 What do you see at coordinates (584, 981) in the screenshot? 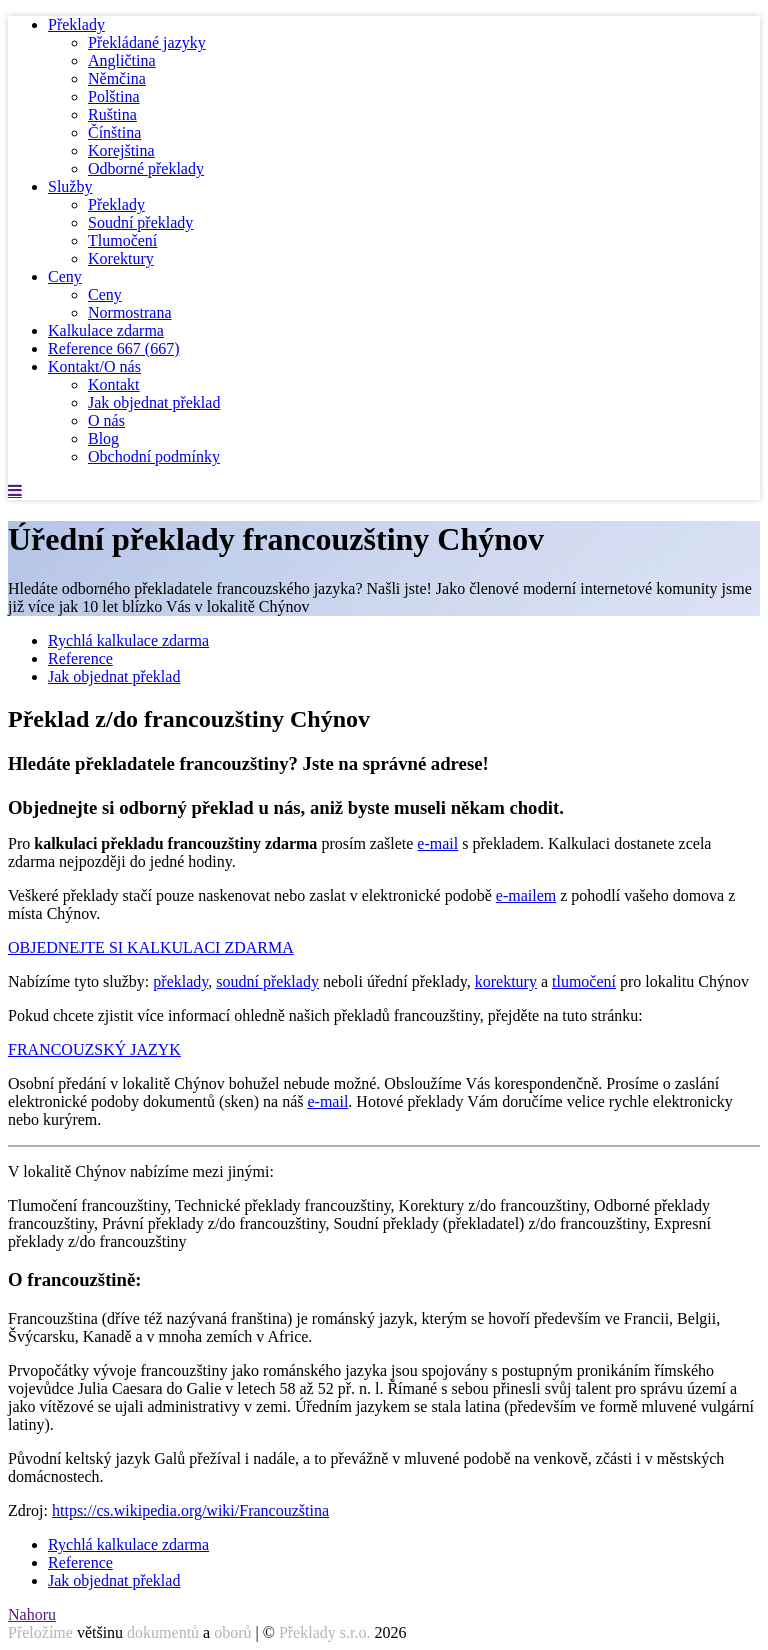
I see `tlumočení` at bounding box center [584, 981].